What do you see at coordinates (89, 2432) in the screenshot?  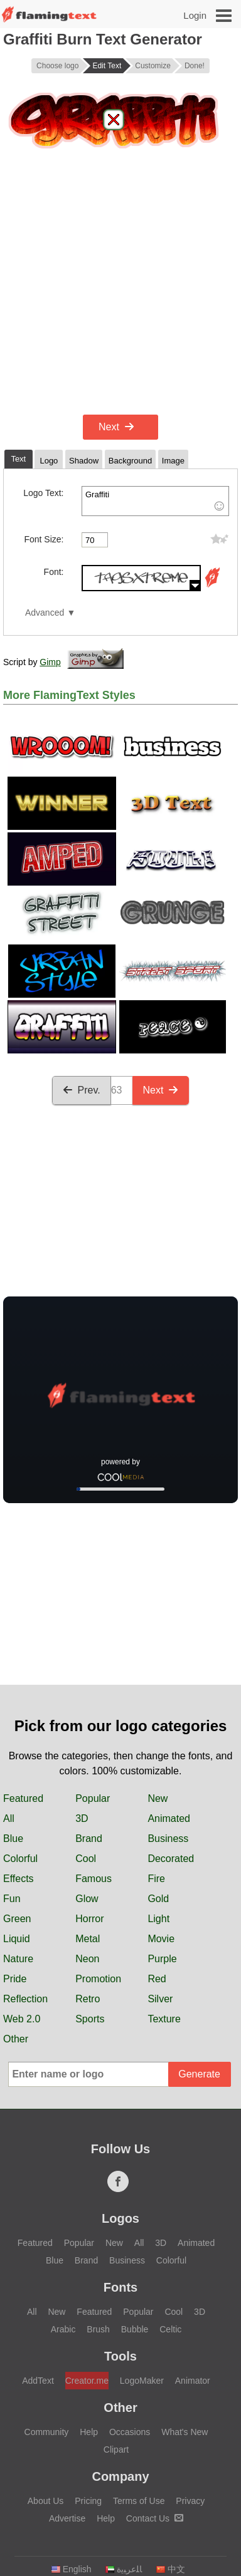 I see `Help` at bounding box center [89, 2432].